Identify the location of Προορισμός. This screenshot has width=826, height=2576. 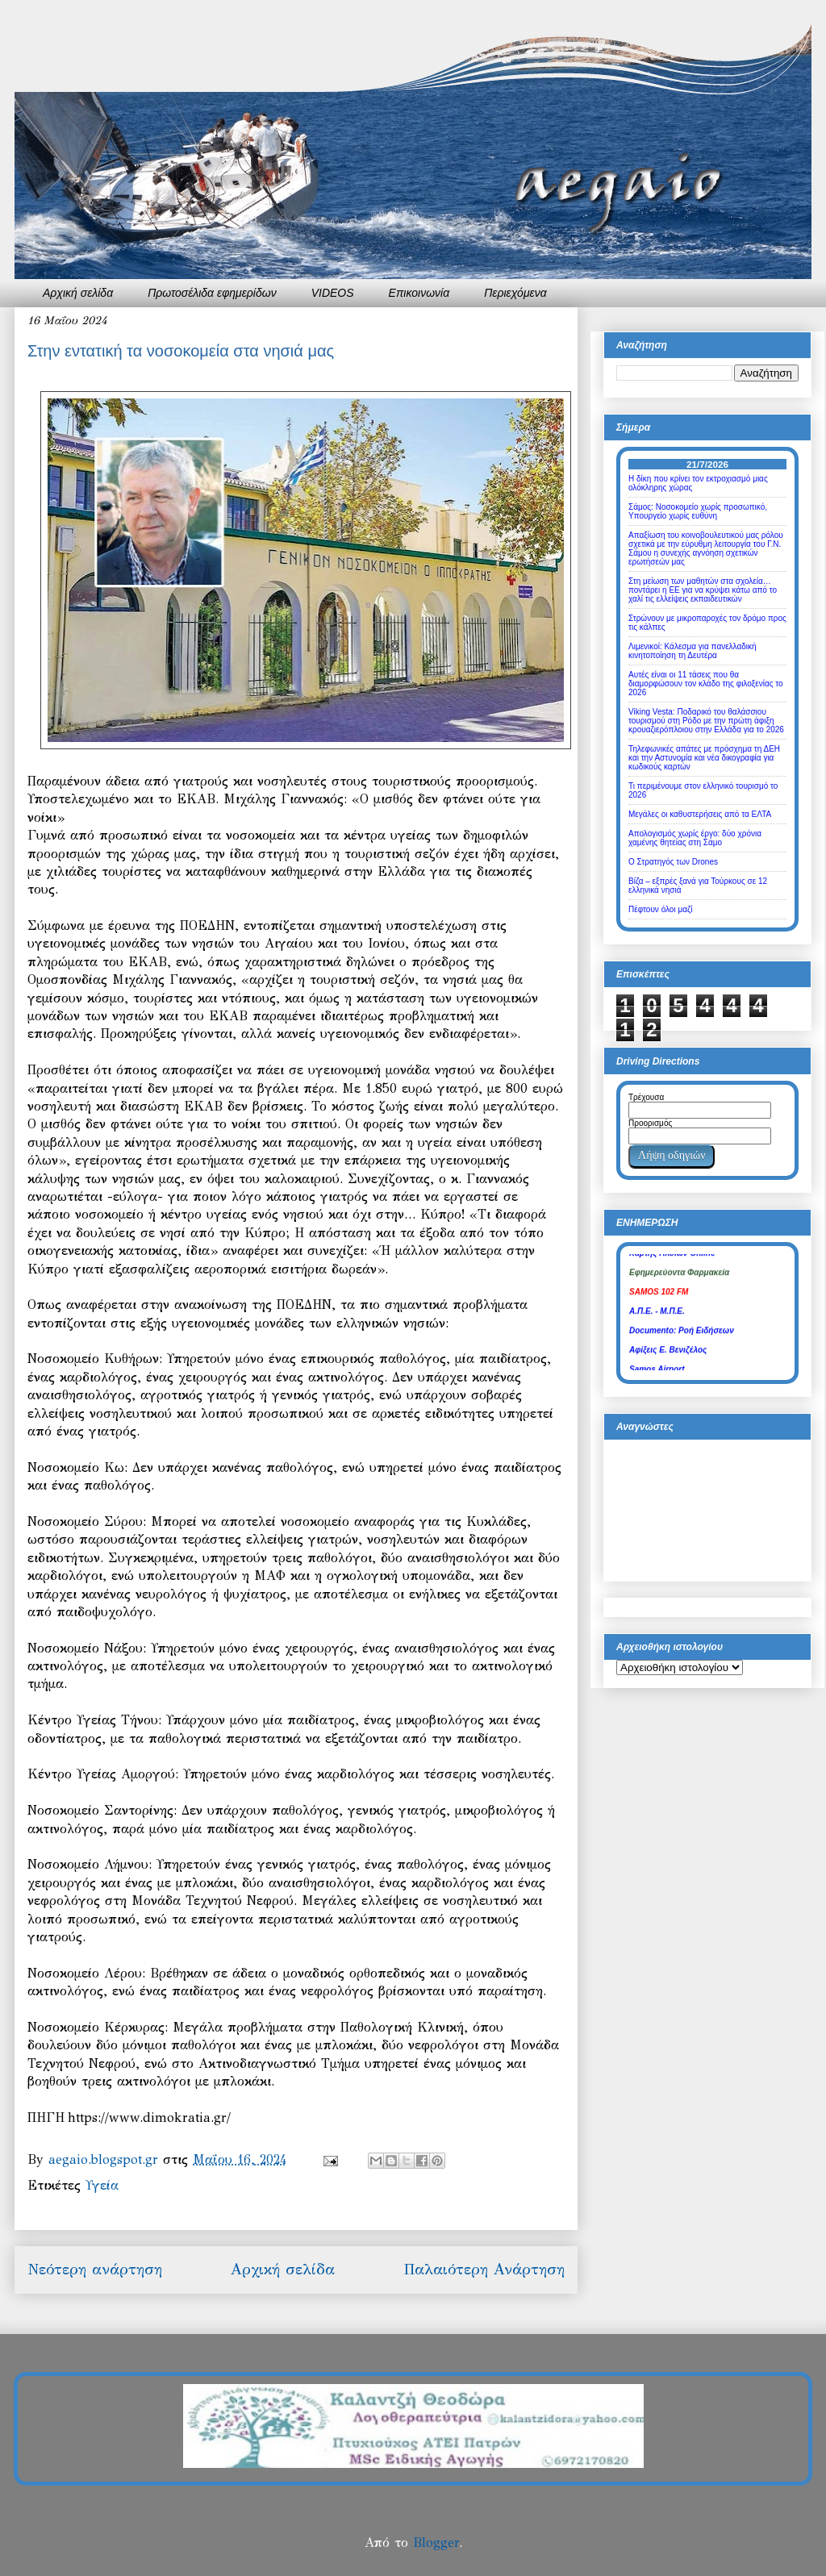
(650, 1123).